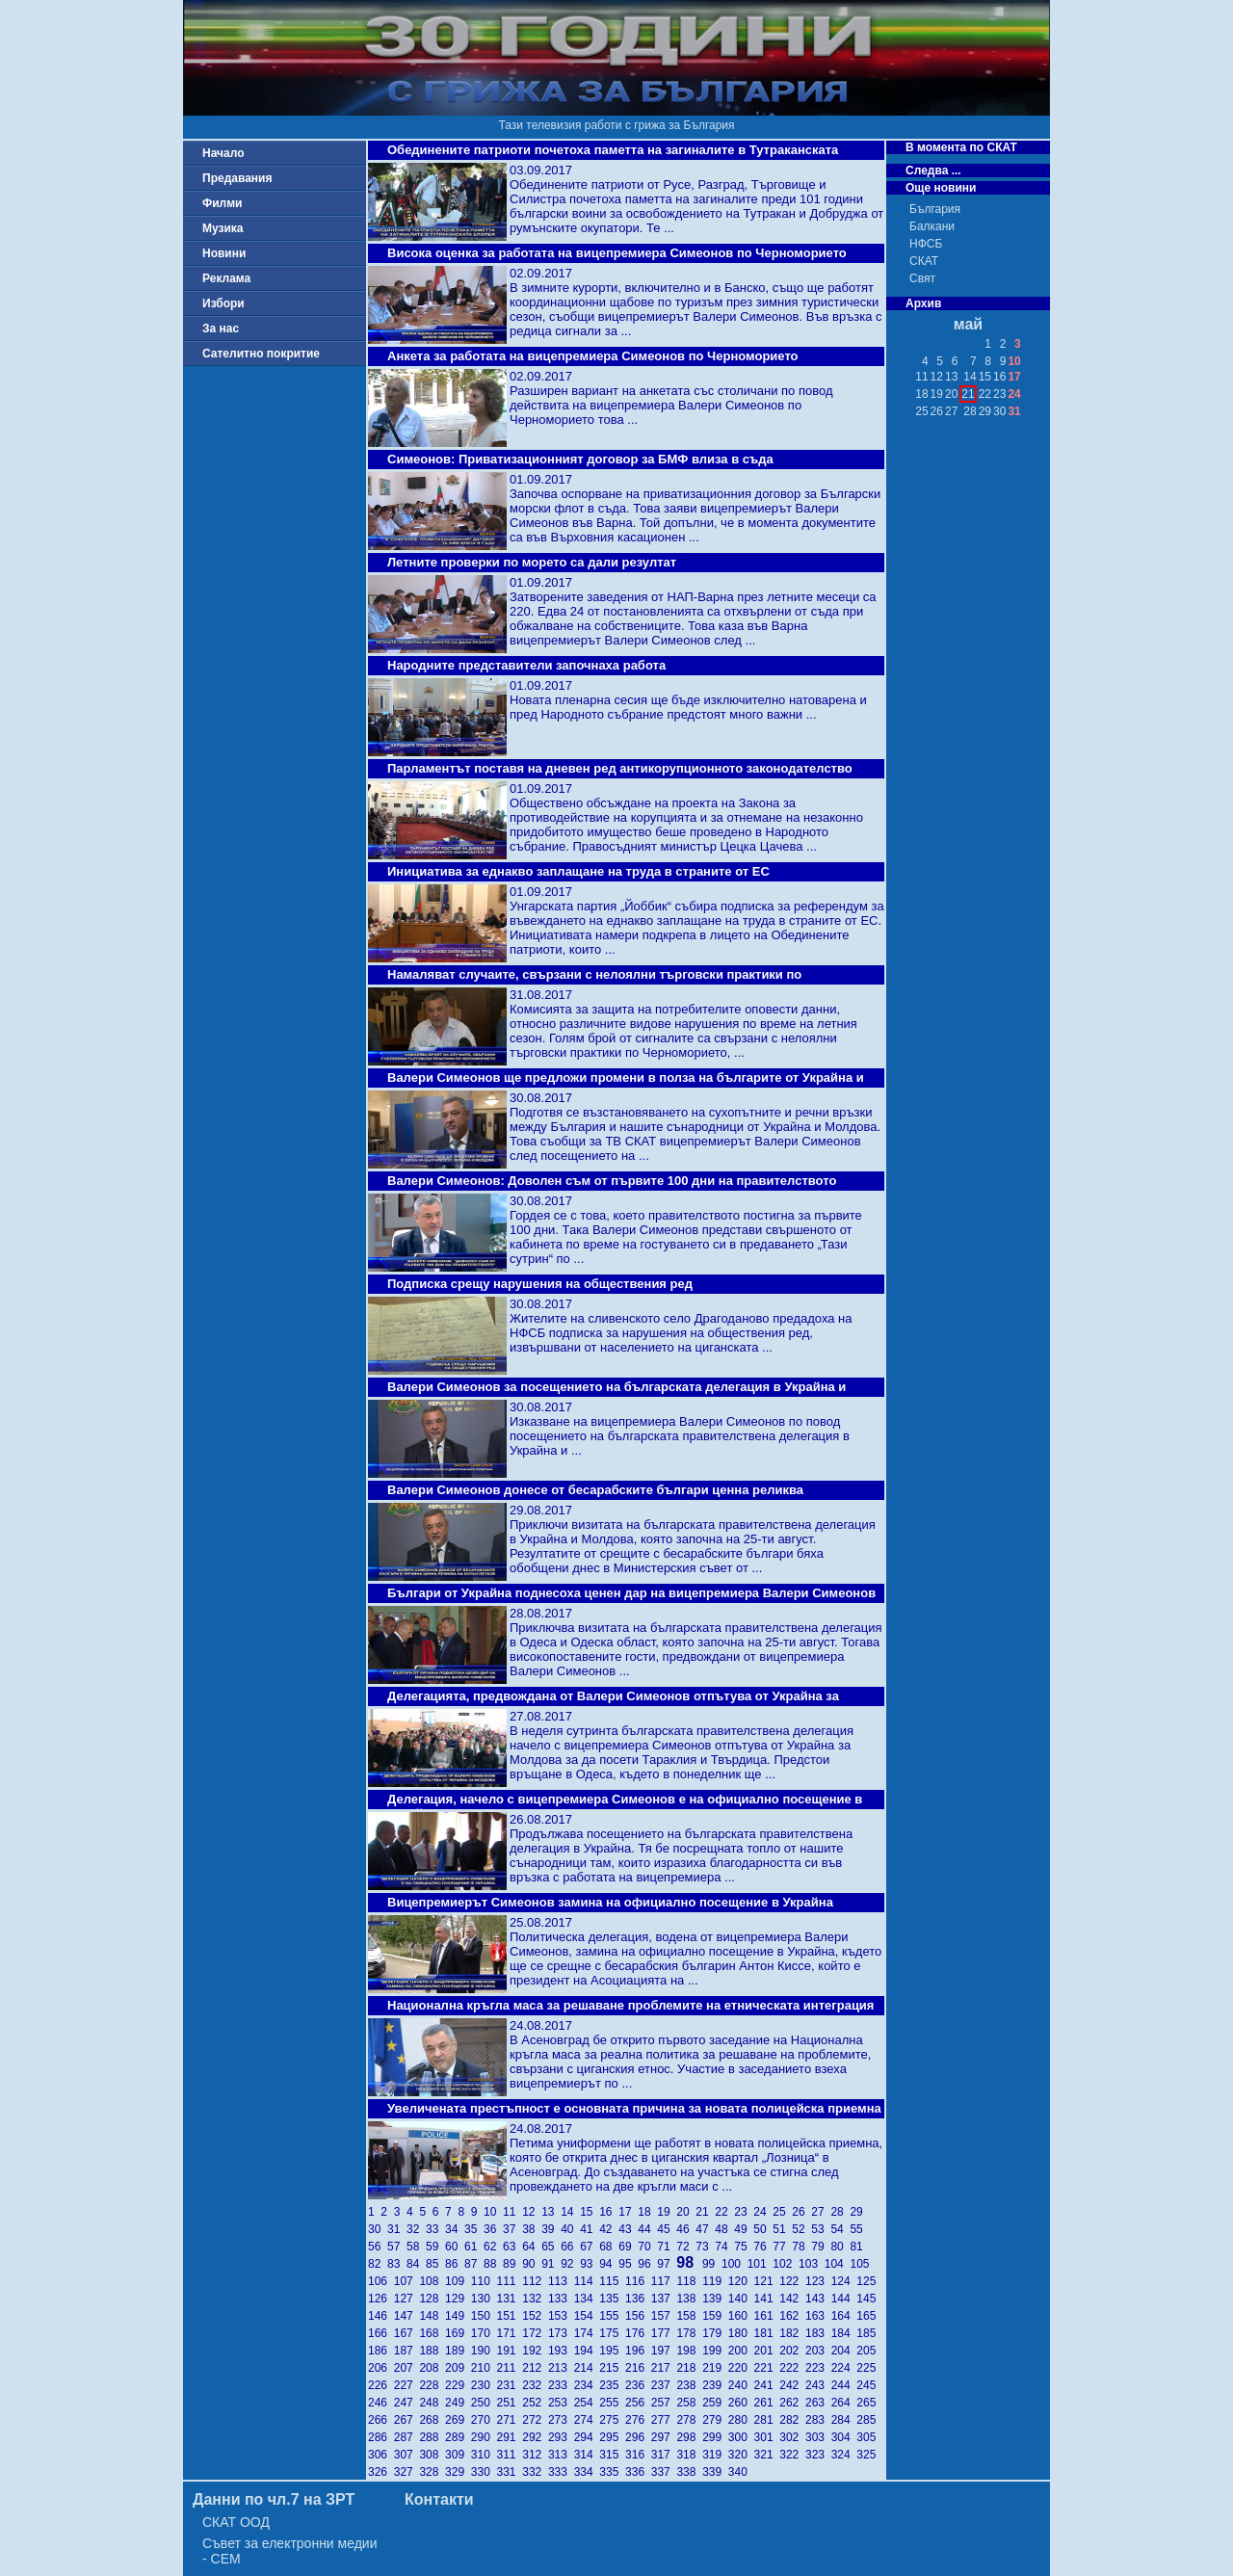 This screenshot has height=2576, width=1233. What do you see at coordinates (741, 2333) in the screenshot?
I see `180` at bounding box center [741, 2333].